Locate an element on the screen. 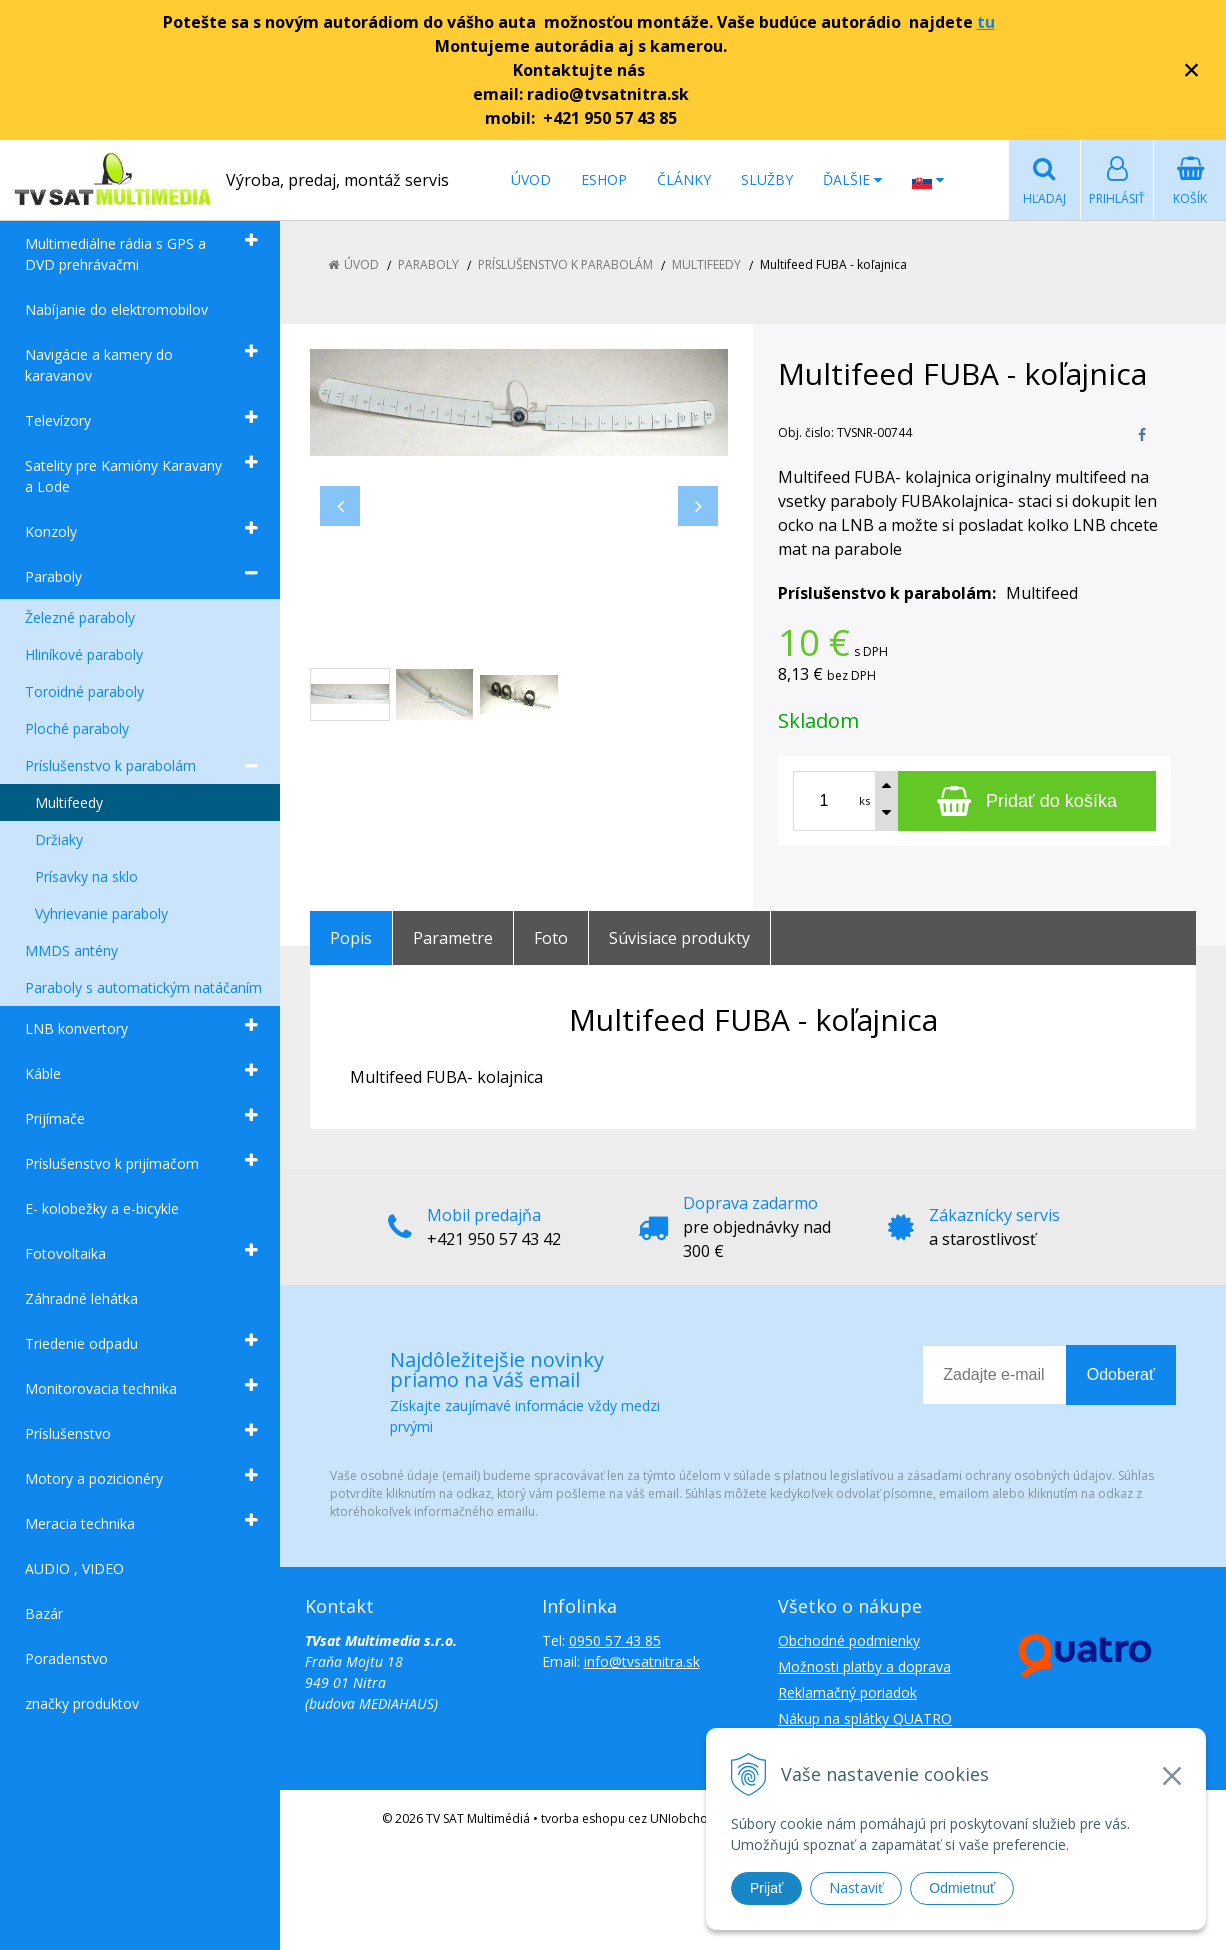 Image resolution: width=1226 pixels, height=1950 pixels. Vyhrievanie paraboly is located at coordinates (101, 913).